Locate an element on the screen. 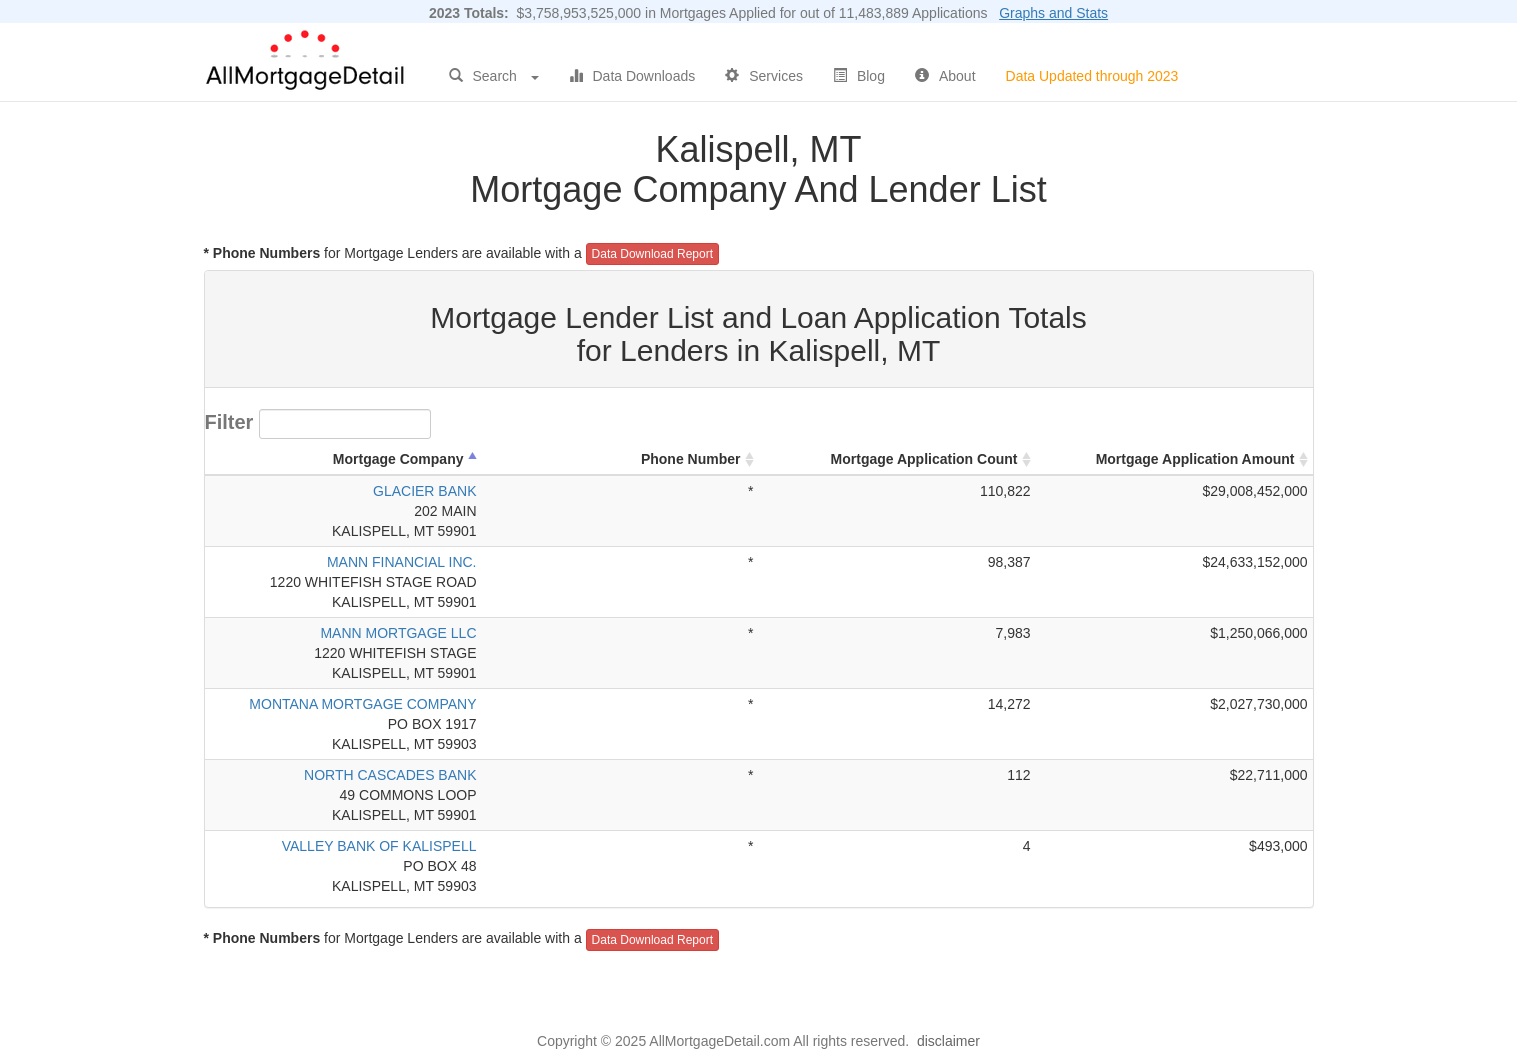 Image resolution: width=1517 pixels, height=1061 pixels. NORTH CASCADES BANK is located at coordinates (390, 775).